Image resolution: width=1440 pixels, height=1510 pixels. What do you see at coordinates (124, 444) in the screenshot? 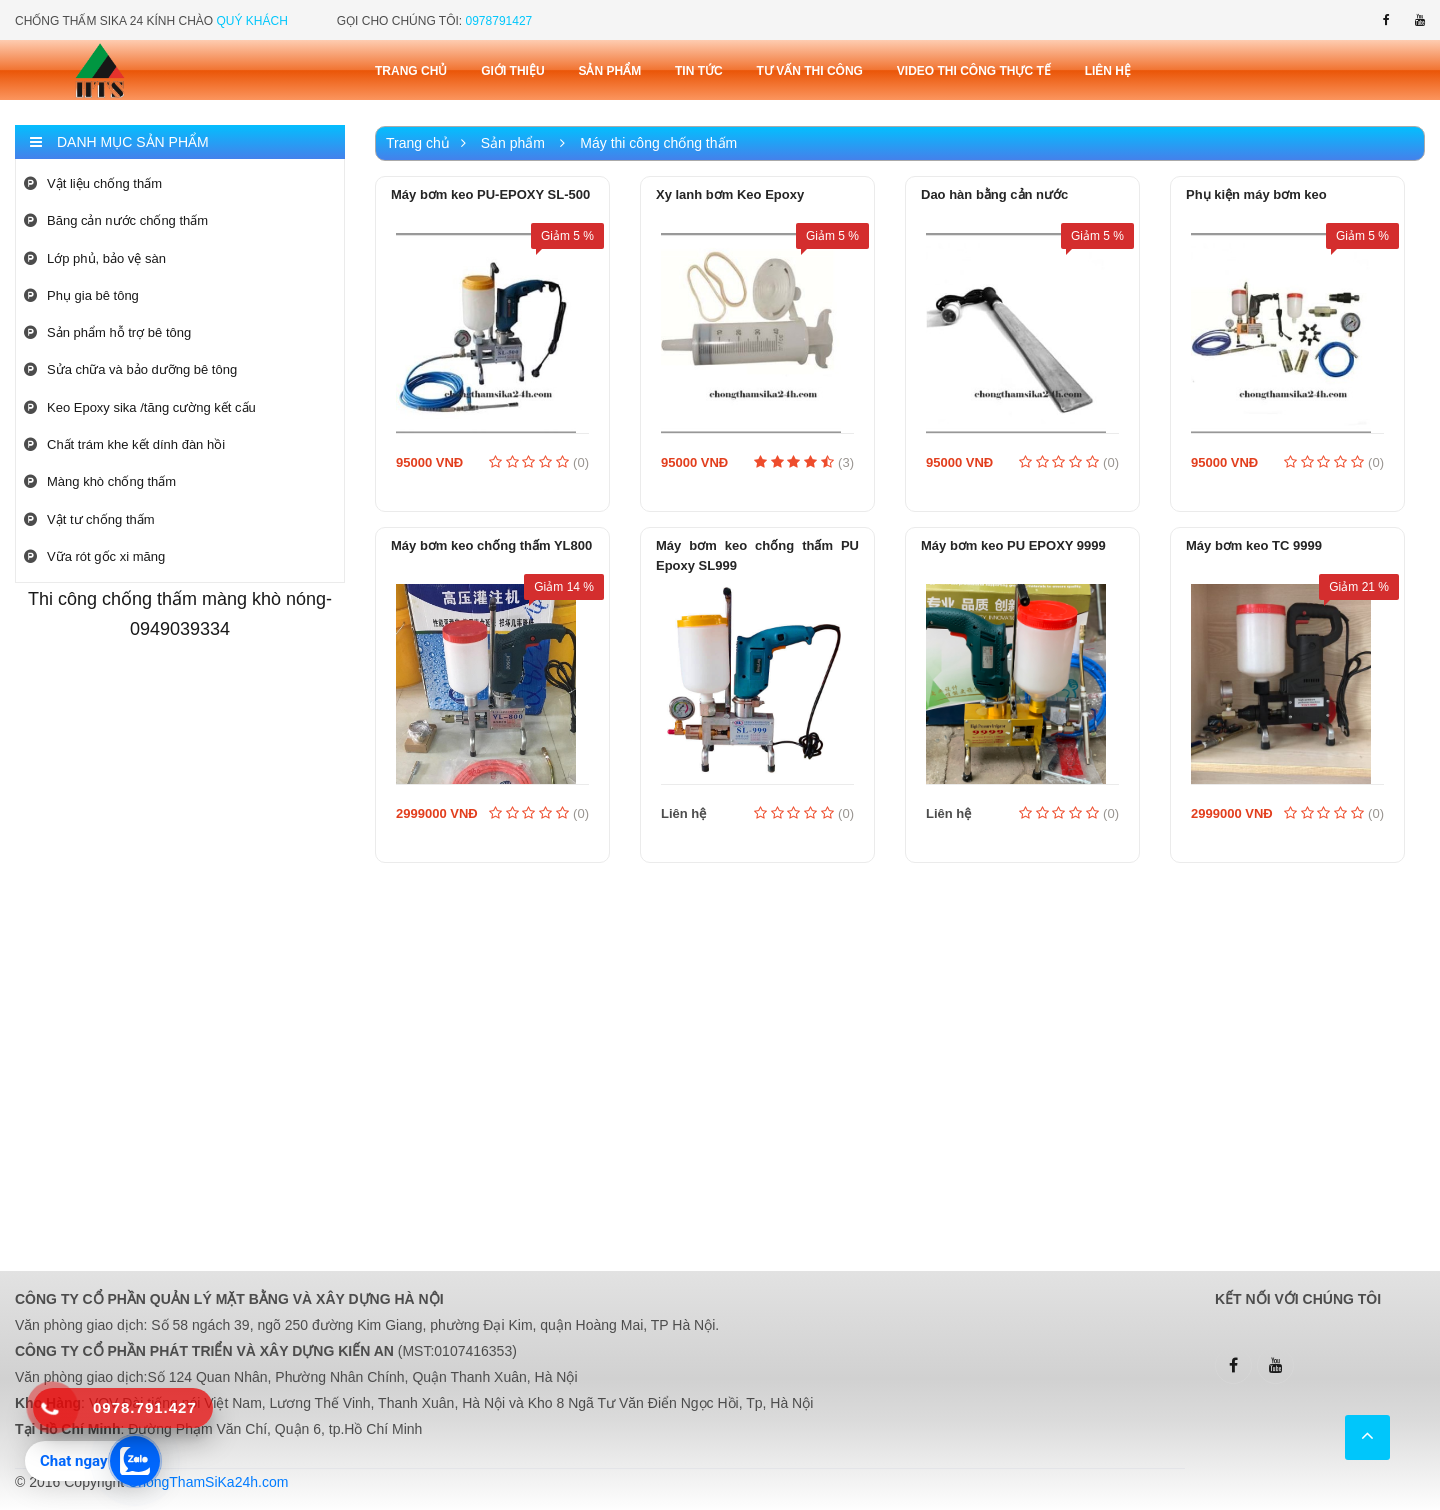
I see `Chất trám khe kết dính đàn hồi` at bounding box center [124, 444].